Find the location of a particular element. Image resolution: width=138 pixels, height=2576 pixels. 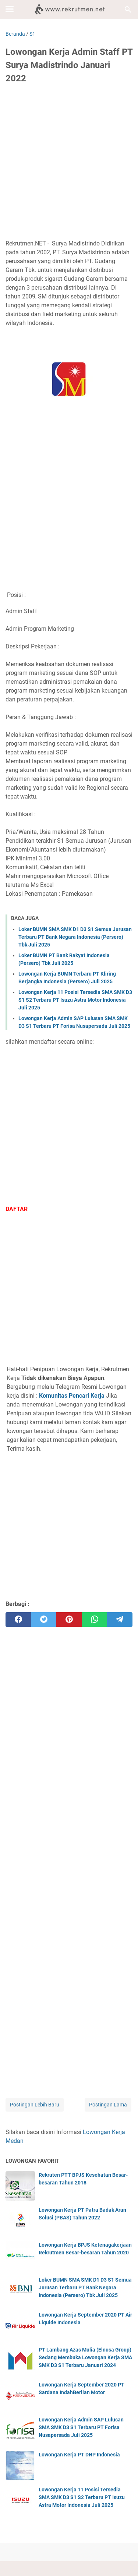

Lowongan Kerja Admin SAP Lulusan SMA SMK D3 S1 Terbaru PT Forisa Nusapersada Juli 2025 is located at coordinates (81, 2427).